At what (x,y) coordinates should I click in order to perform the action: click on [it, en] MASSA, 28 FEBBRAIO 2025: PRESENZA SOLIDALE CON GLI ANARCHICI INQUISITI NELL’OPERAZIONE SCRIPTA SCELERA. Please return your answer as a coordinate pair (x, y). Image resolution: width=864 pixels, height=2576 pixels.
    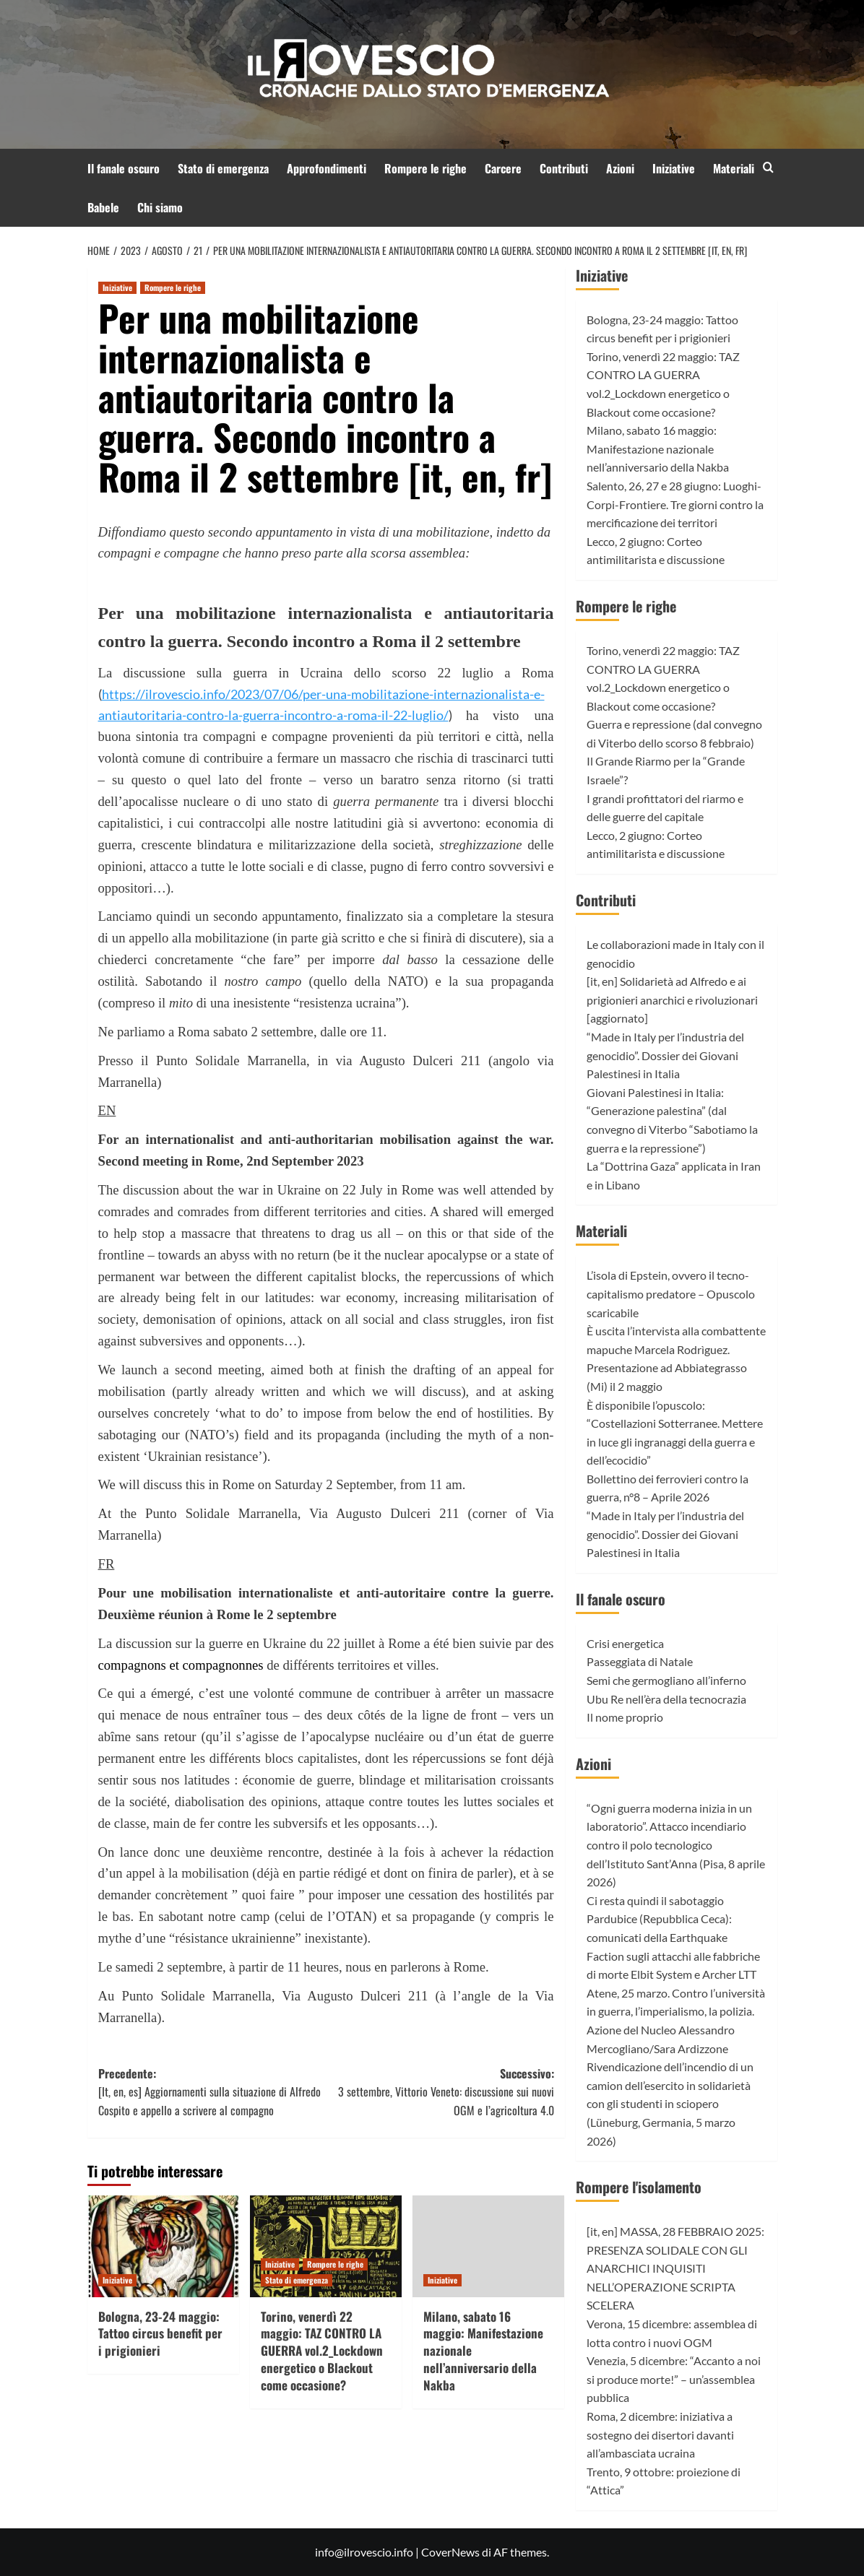
    Looking at the image, I should click on (675, 2268).